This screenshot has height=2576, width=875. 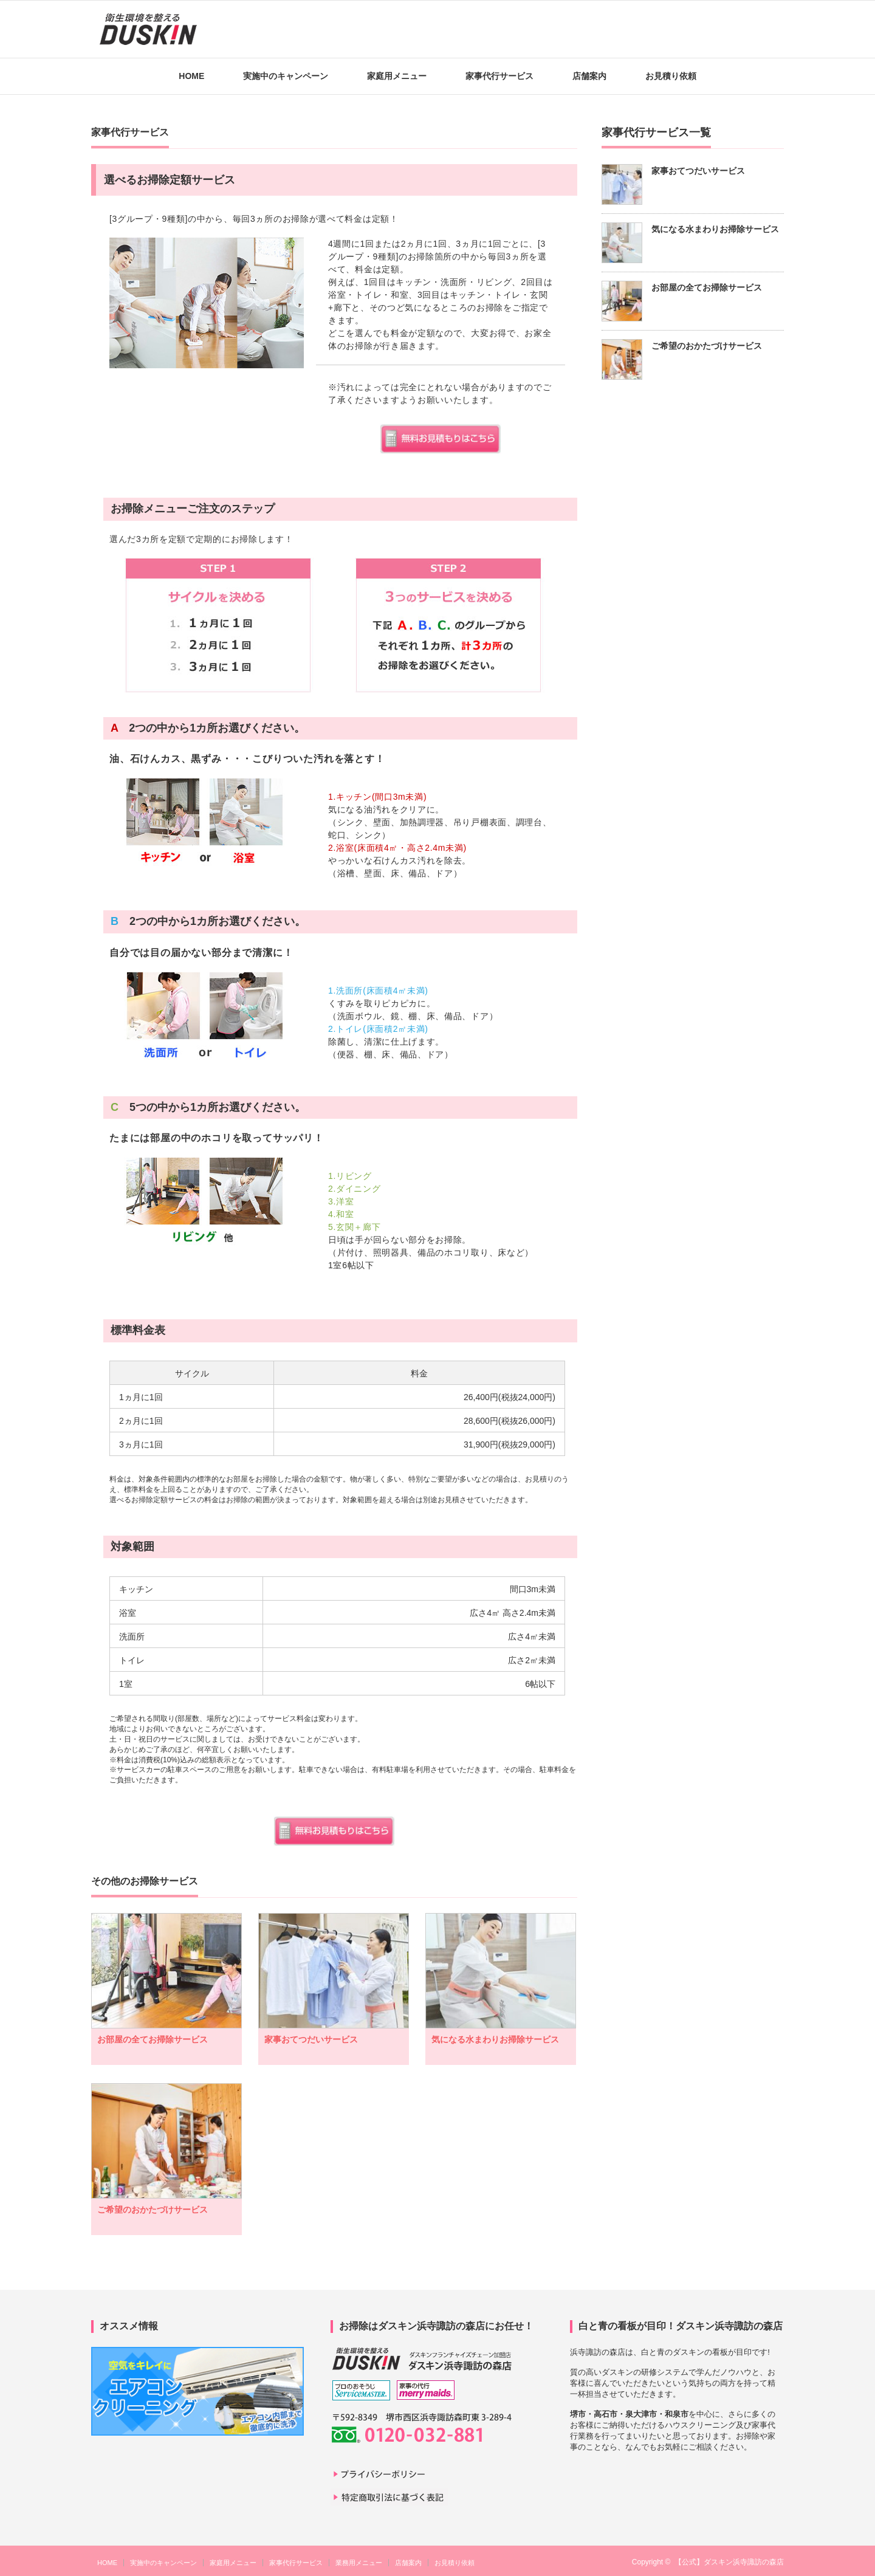 What do you see at coordinates (285, 76) in the screenshot?
I see `実施中のキャンペーン` at bounding box center [285, 76].